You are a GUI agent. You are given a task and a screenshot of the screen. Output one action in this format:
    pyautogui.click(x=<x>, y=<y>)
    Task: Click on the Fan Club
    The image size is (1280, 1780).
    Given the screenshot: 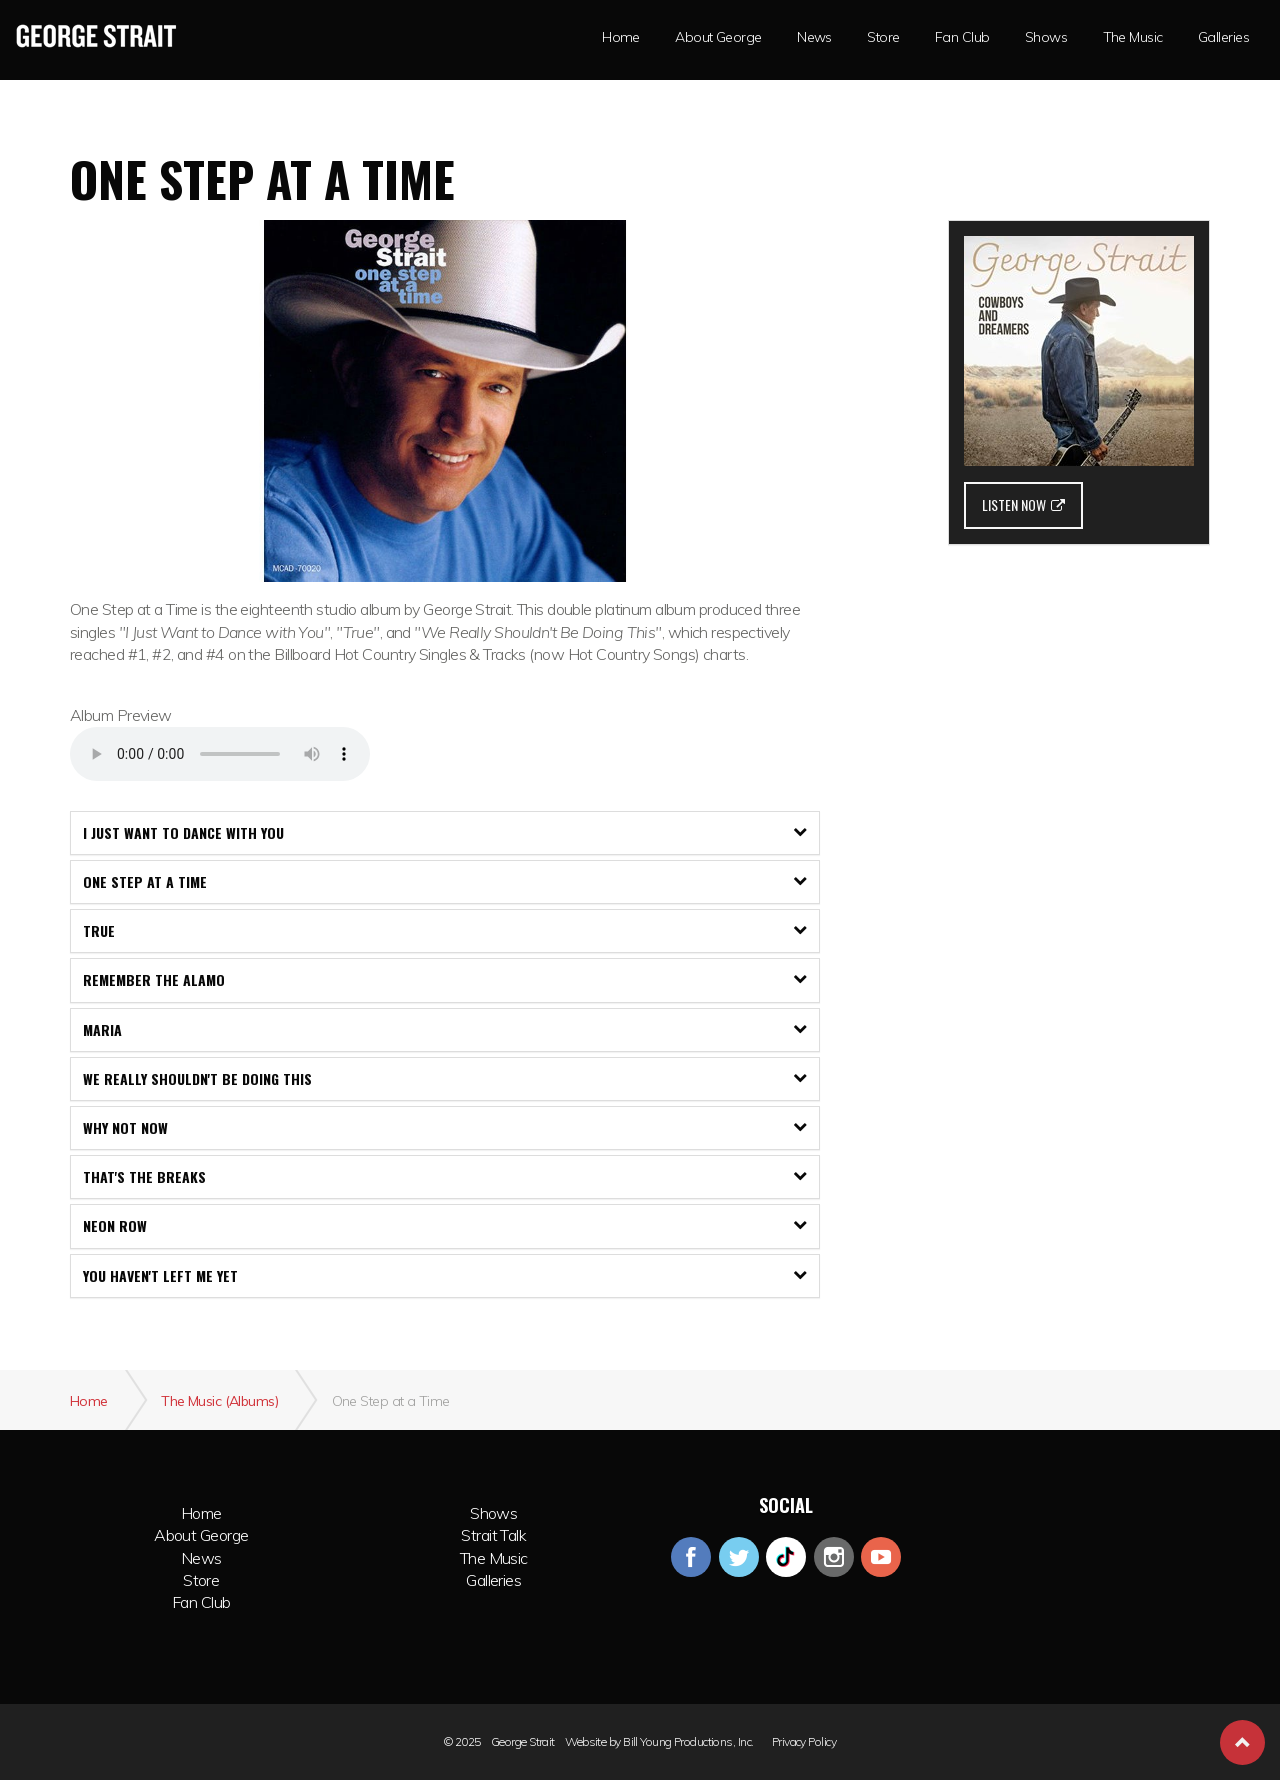 What is the action you would take?
    pyautogui.click(x=962, y=37)
    